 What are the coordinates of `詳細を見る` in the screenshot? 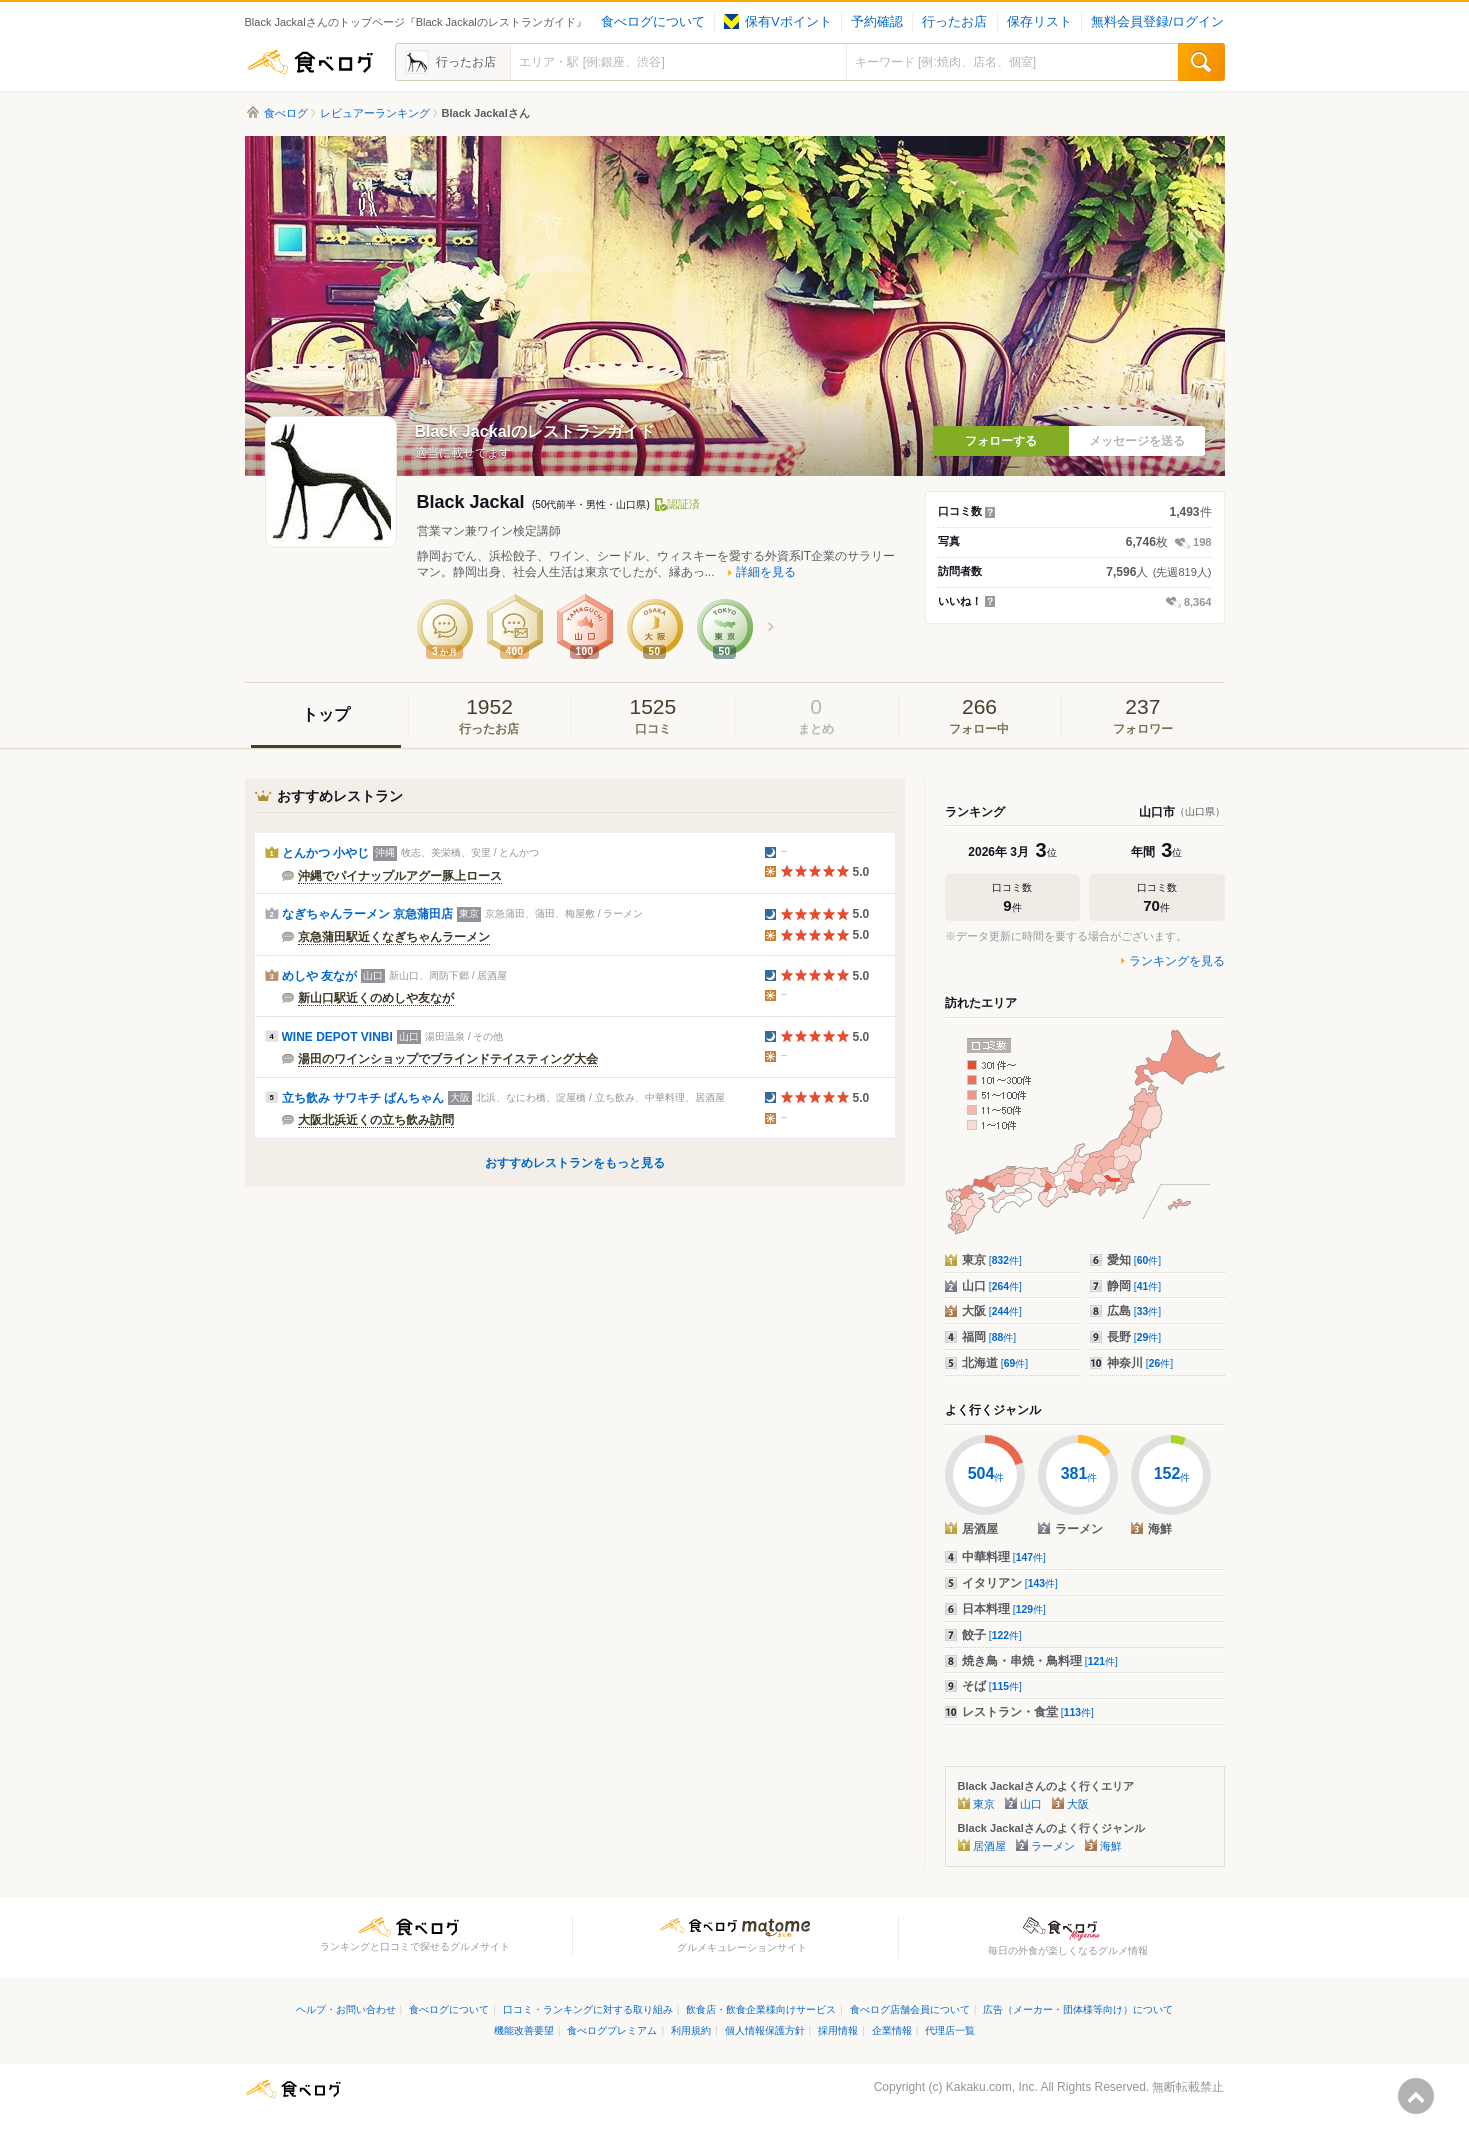 It's located at (766, 572).